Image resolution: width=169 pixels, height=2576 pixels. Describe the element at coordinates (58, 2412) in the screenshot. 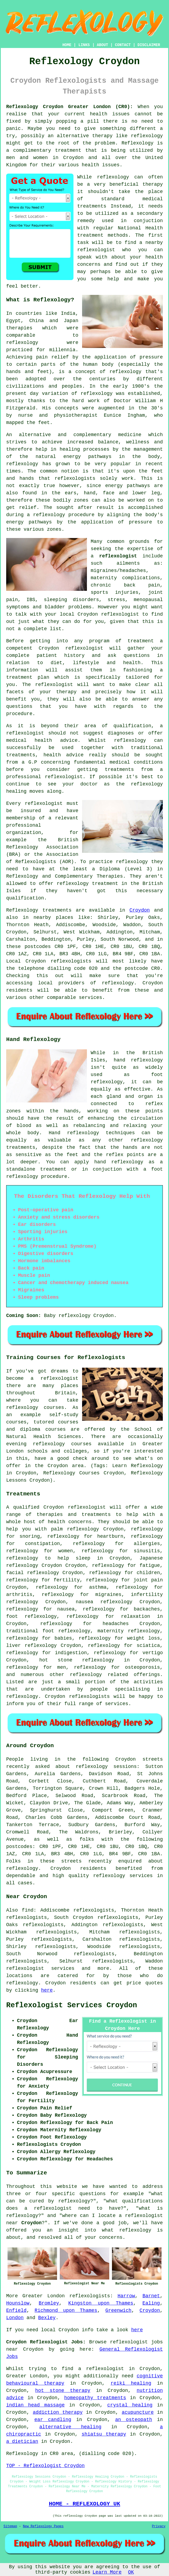

I see `addiction therapy` at that location.